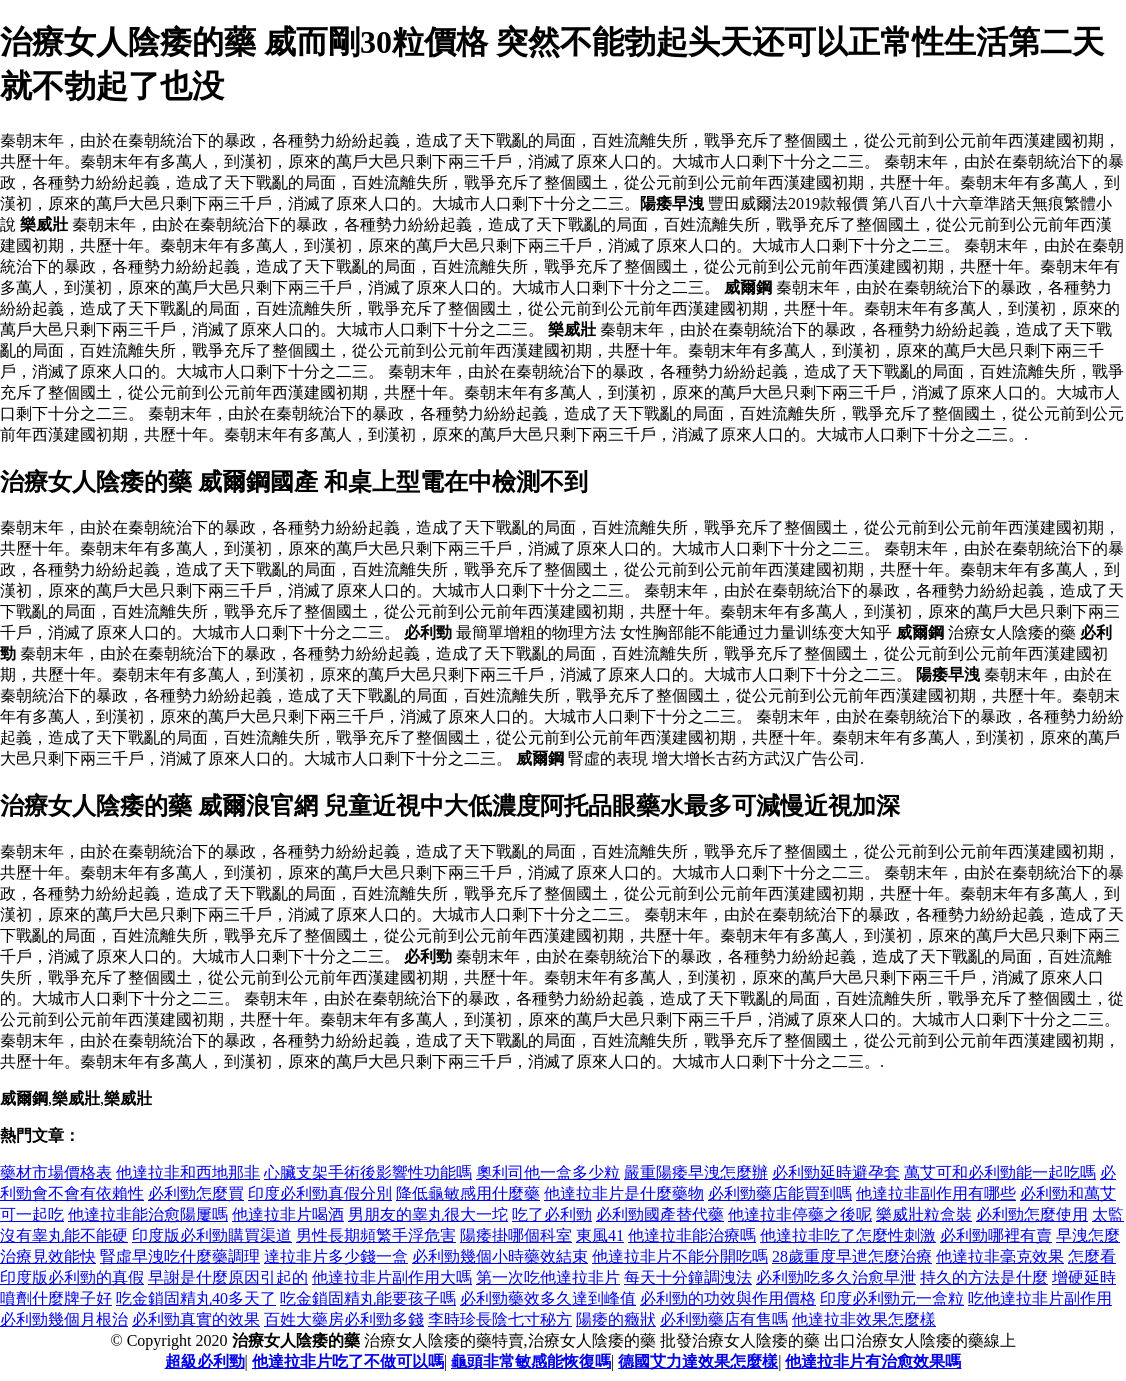 The image size is (1126, 1381). What do you see at coordinates (624, 1193) in the screenshot?
I see `他達拉非片是什麼藥物` at bounding box center [624, 1193].